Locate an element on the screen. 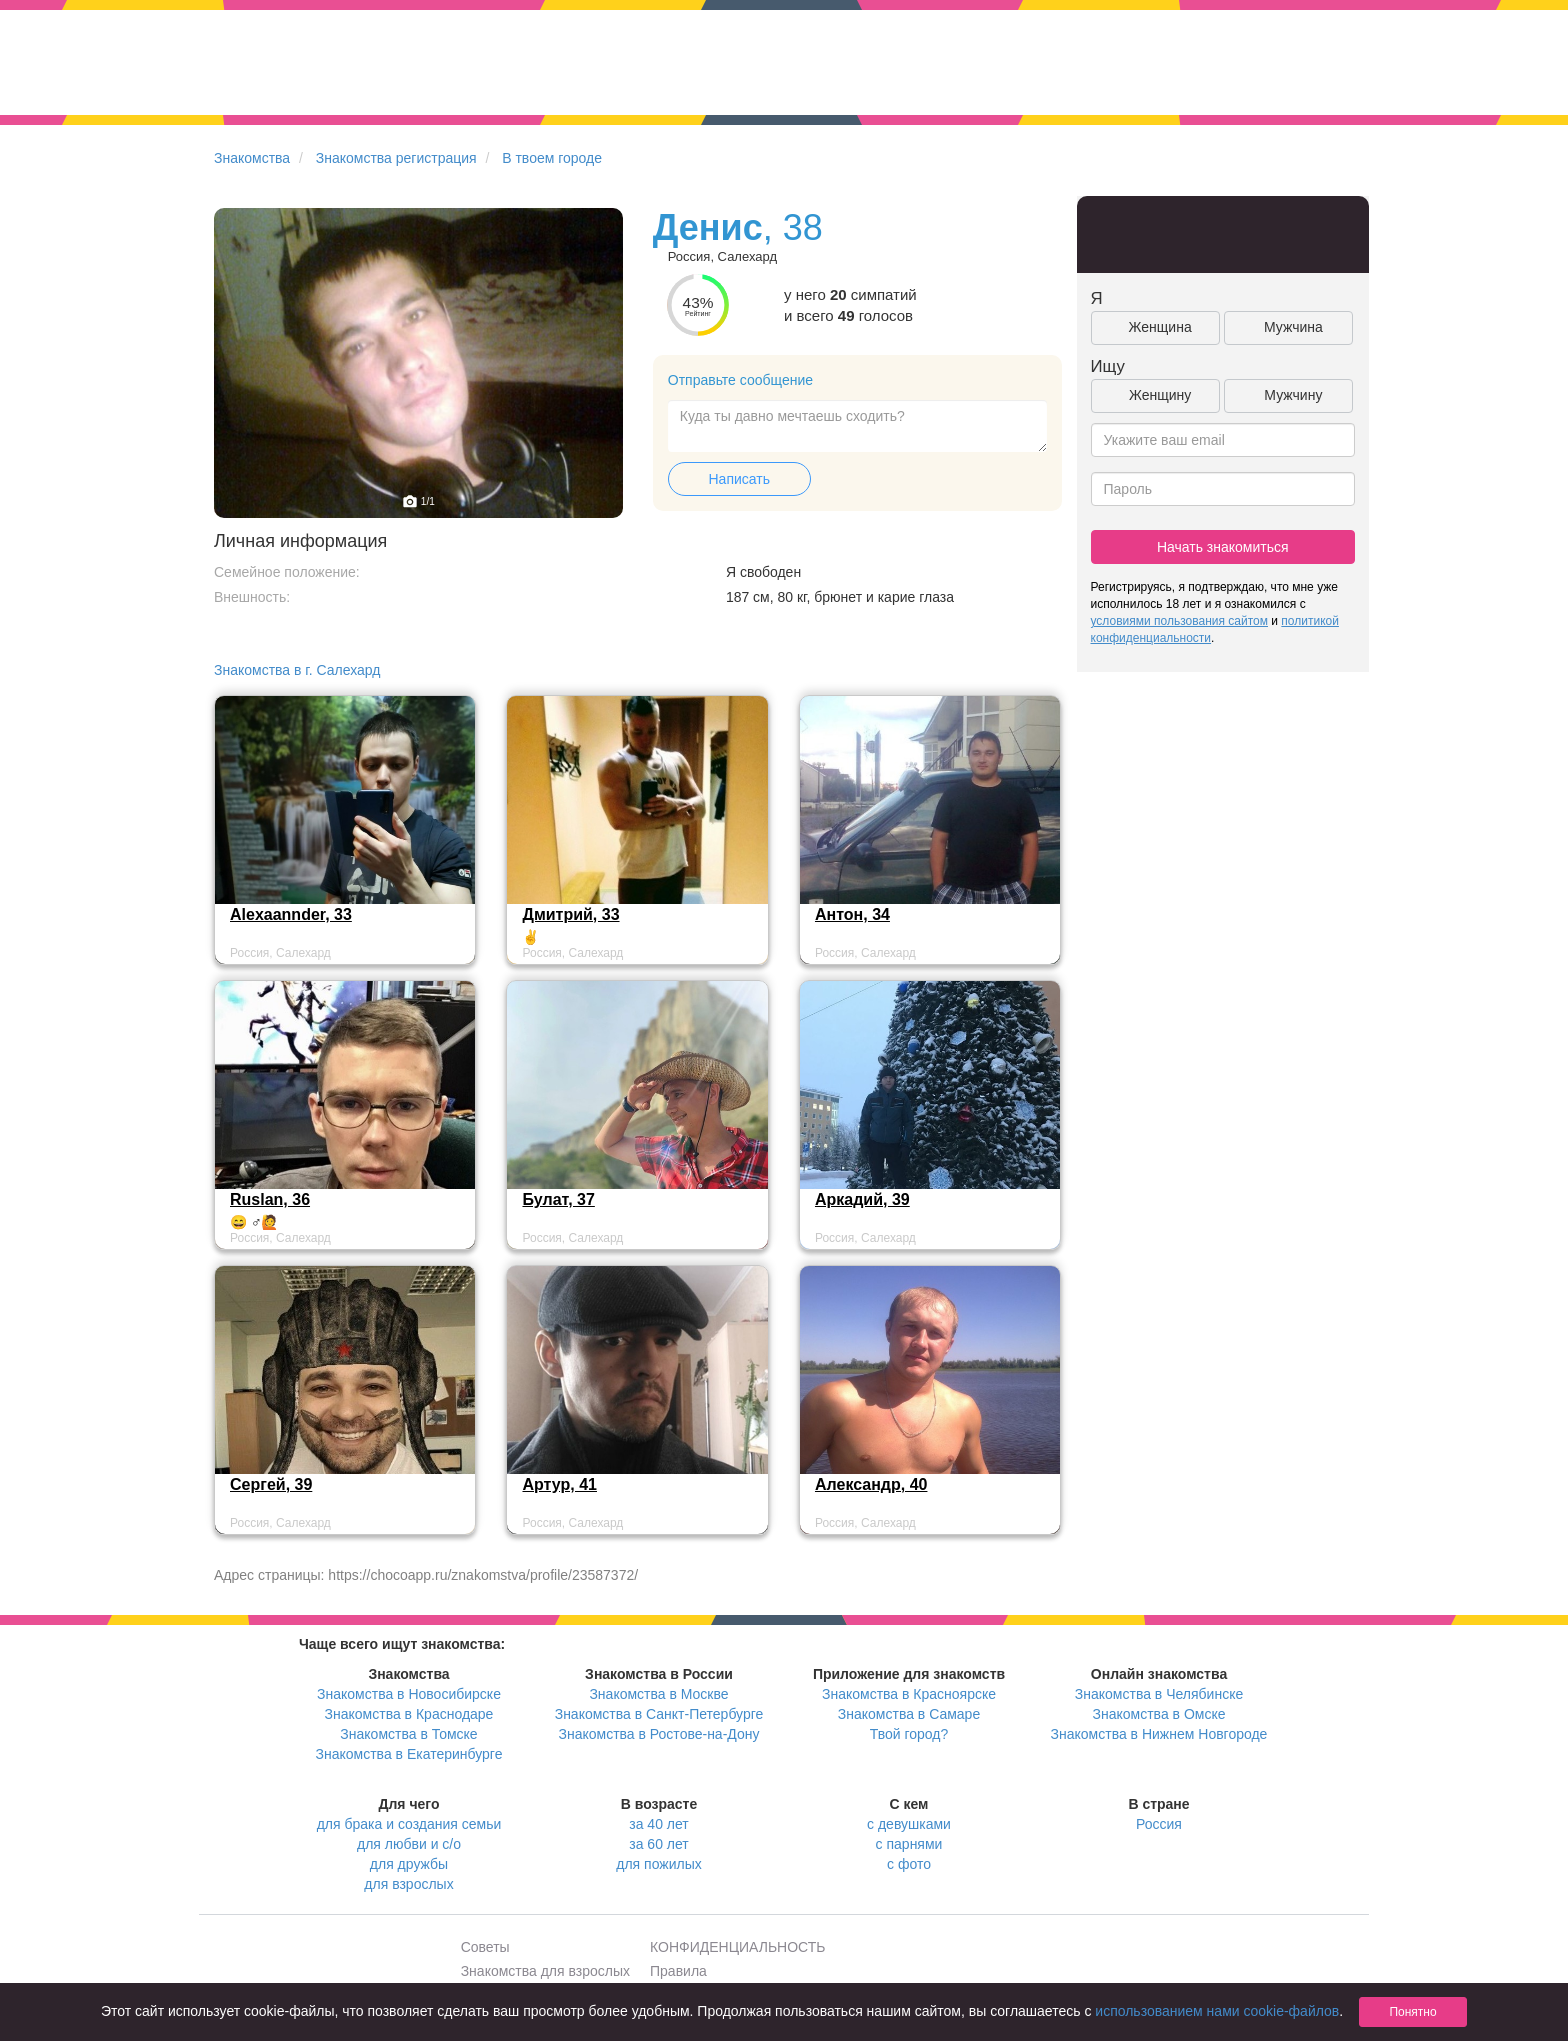 This screenshot has height=2041, width=1568. Знакомства в Омске is located at coordinates (1159, 1714).